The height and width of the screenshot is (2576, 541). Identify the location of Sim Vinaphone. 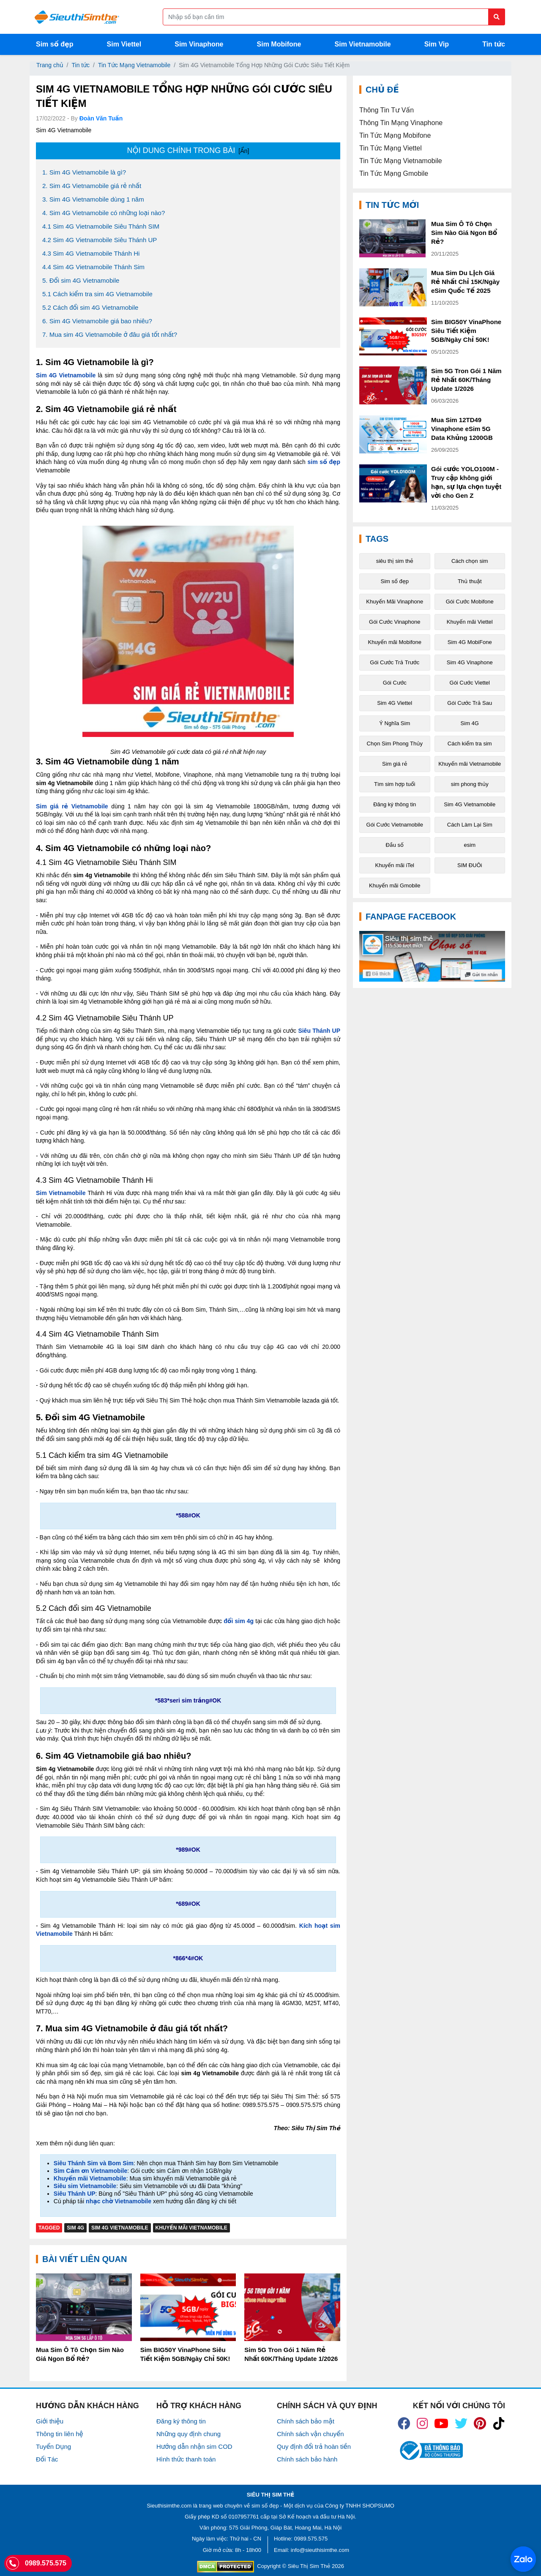
(199, 44).